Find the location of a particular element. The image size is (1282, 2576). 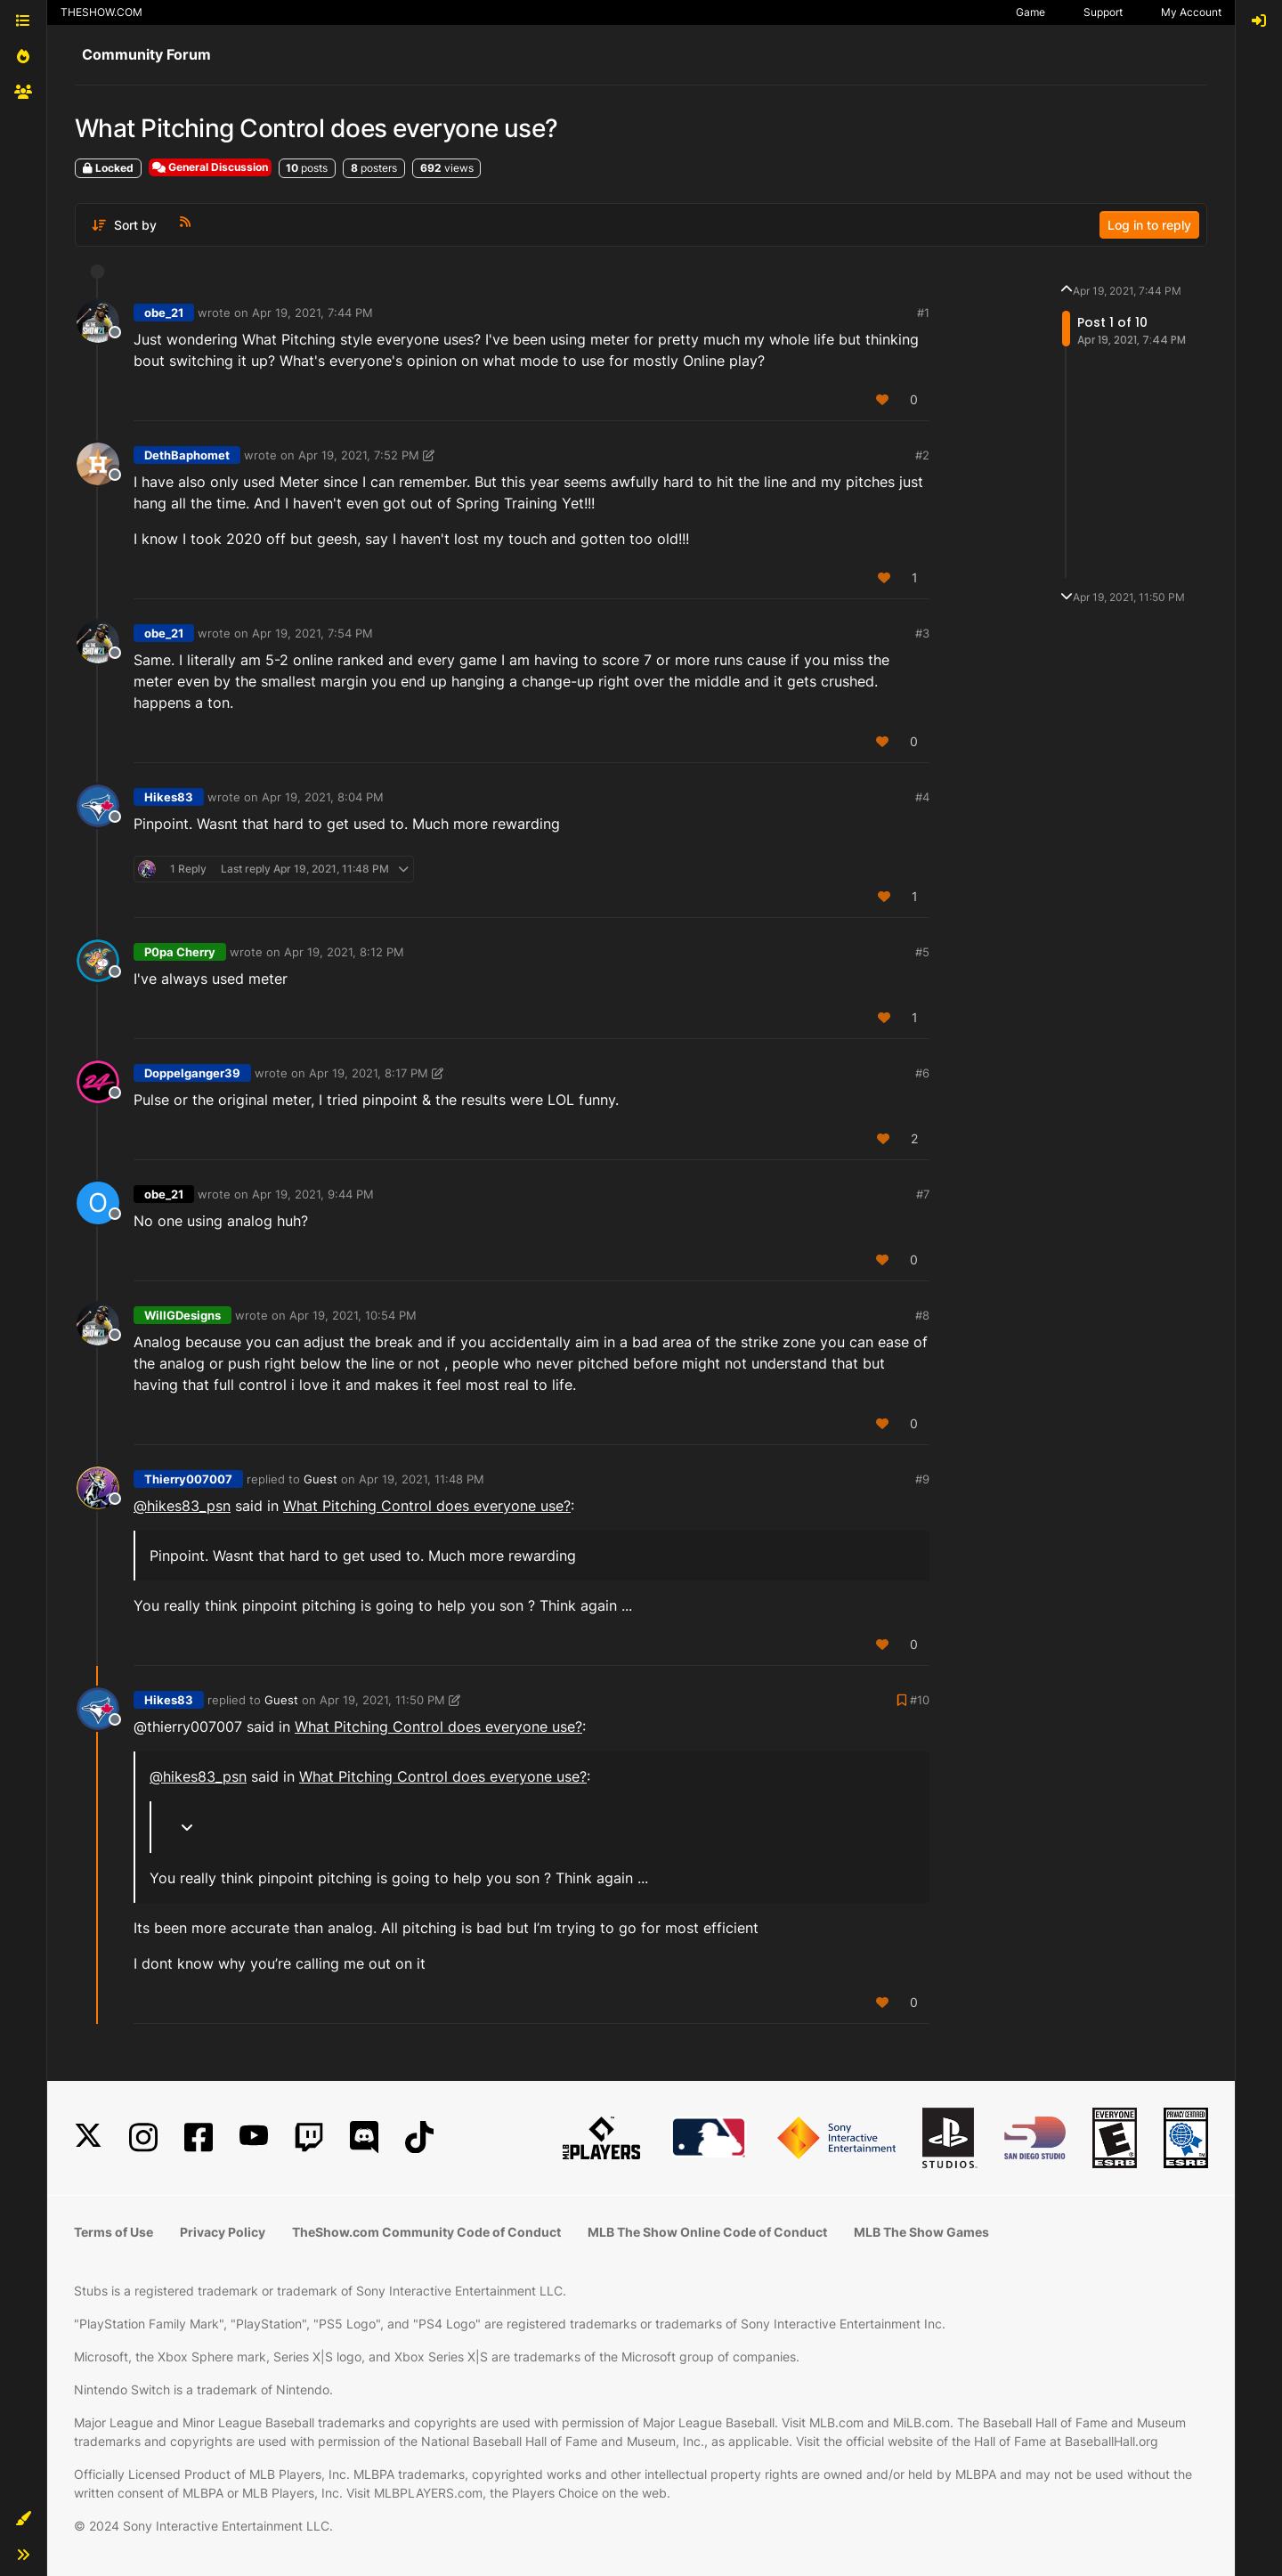

[button] is located at coordinates (23, 2519).